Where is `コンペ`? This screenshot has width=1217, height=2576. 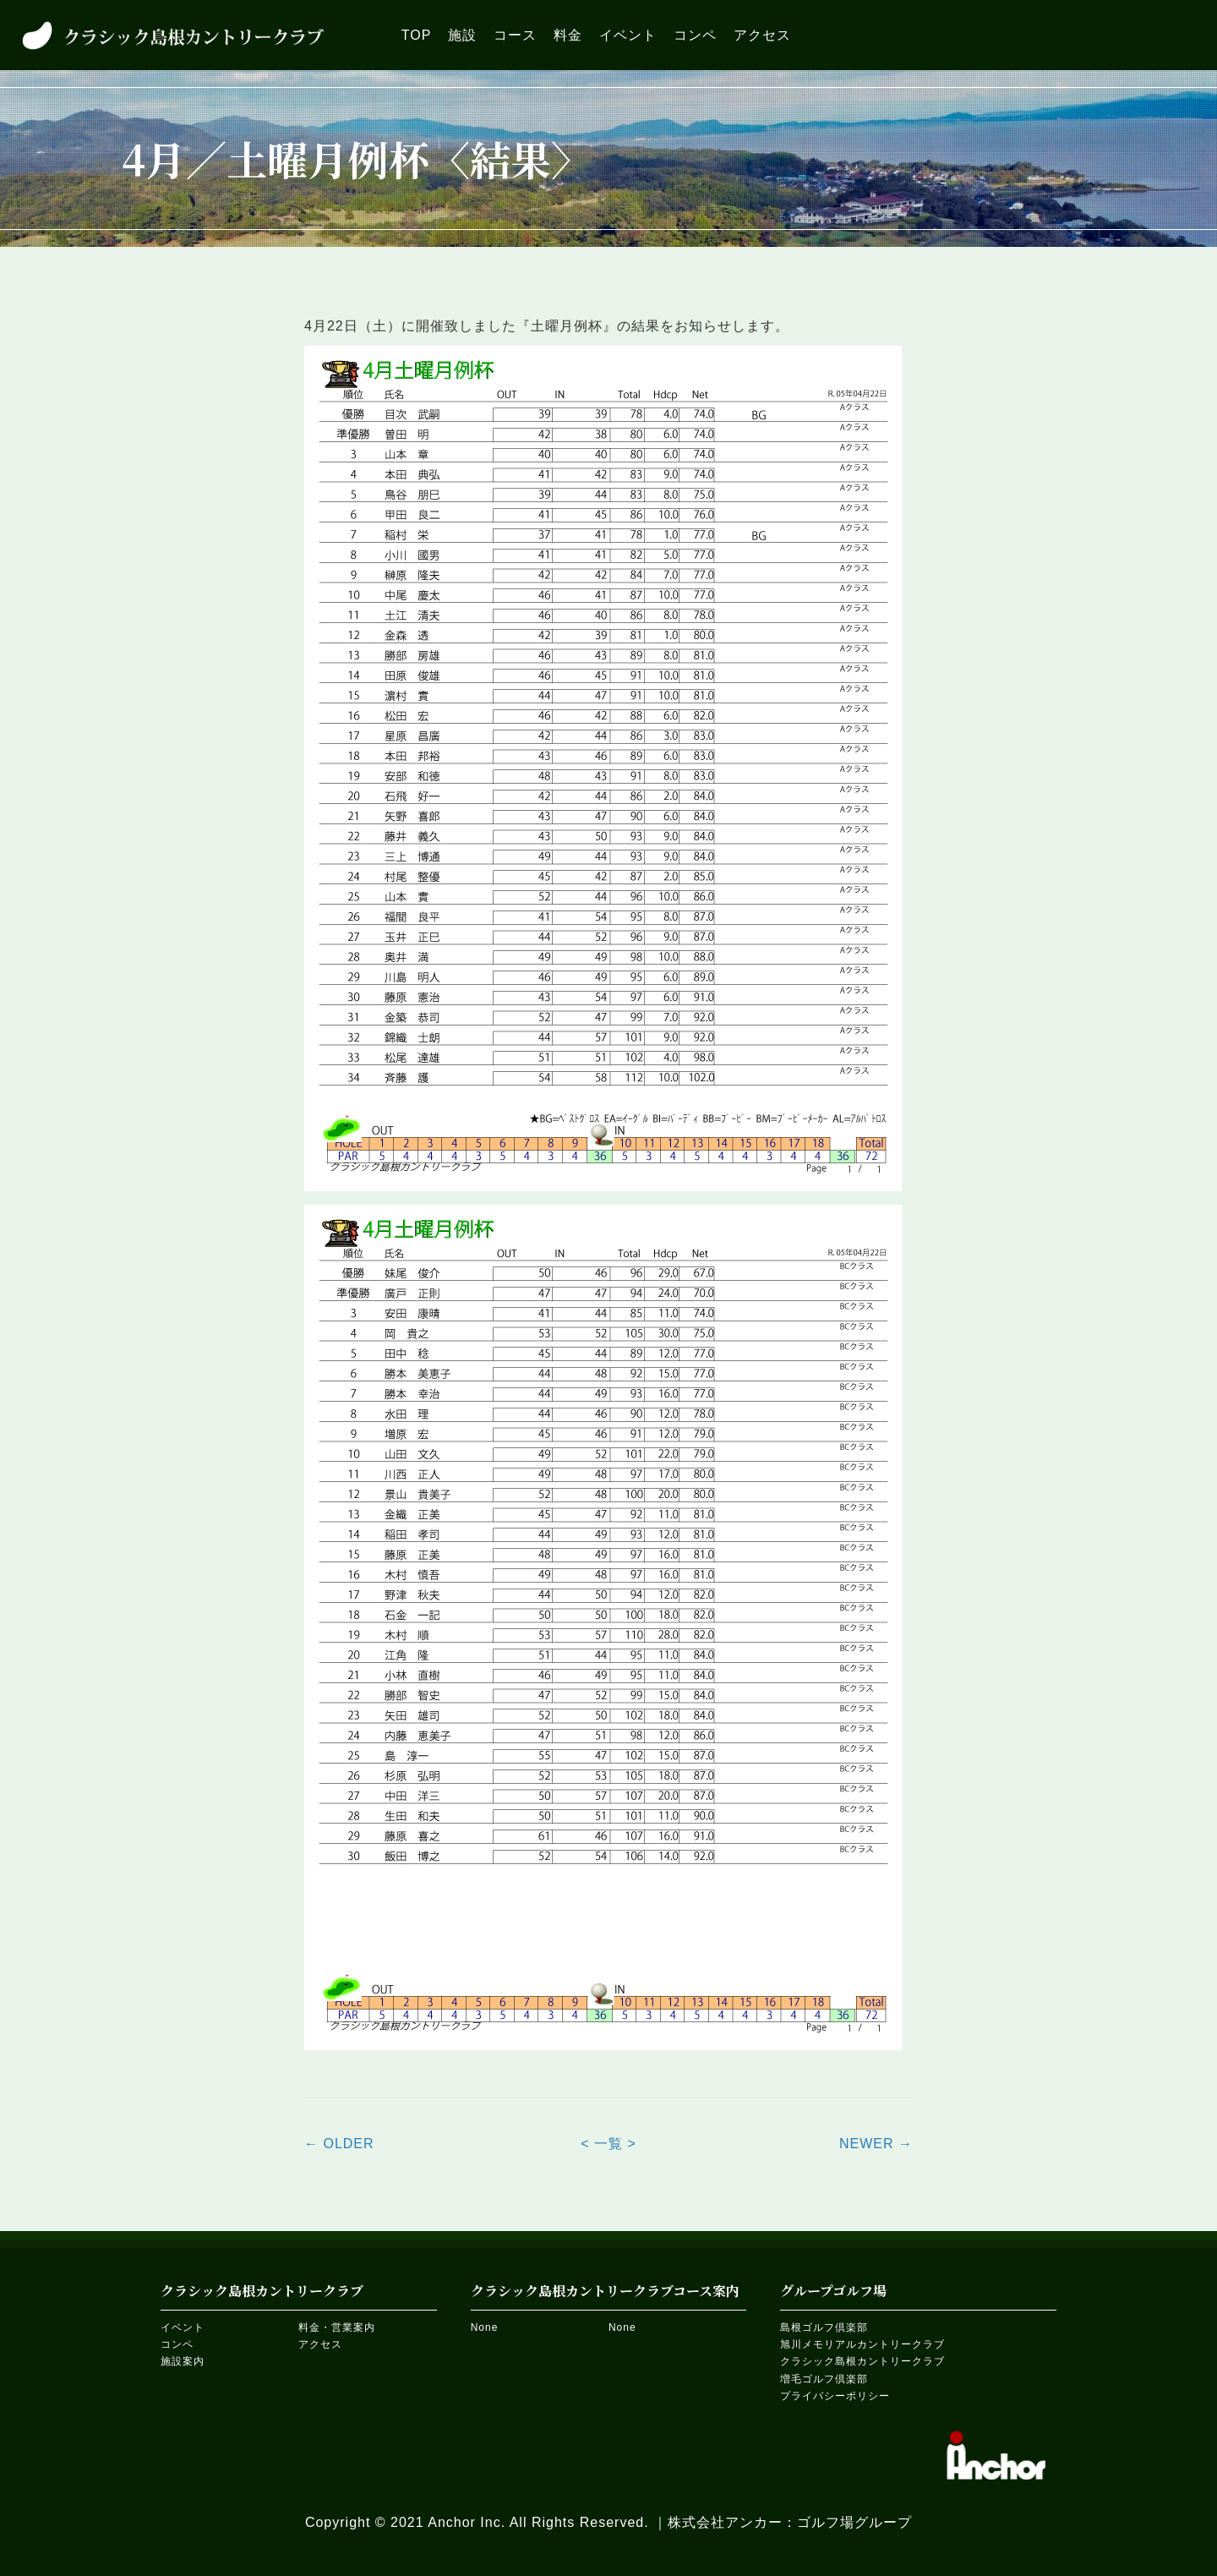
コンペ is located at coordinates (177, 2344).